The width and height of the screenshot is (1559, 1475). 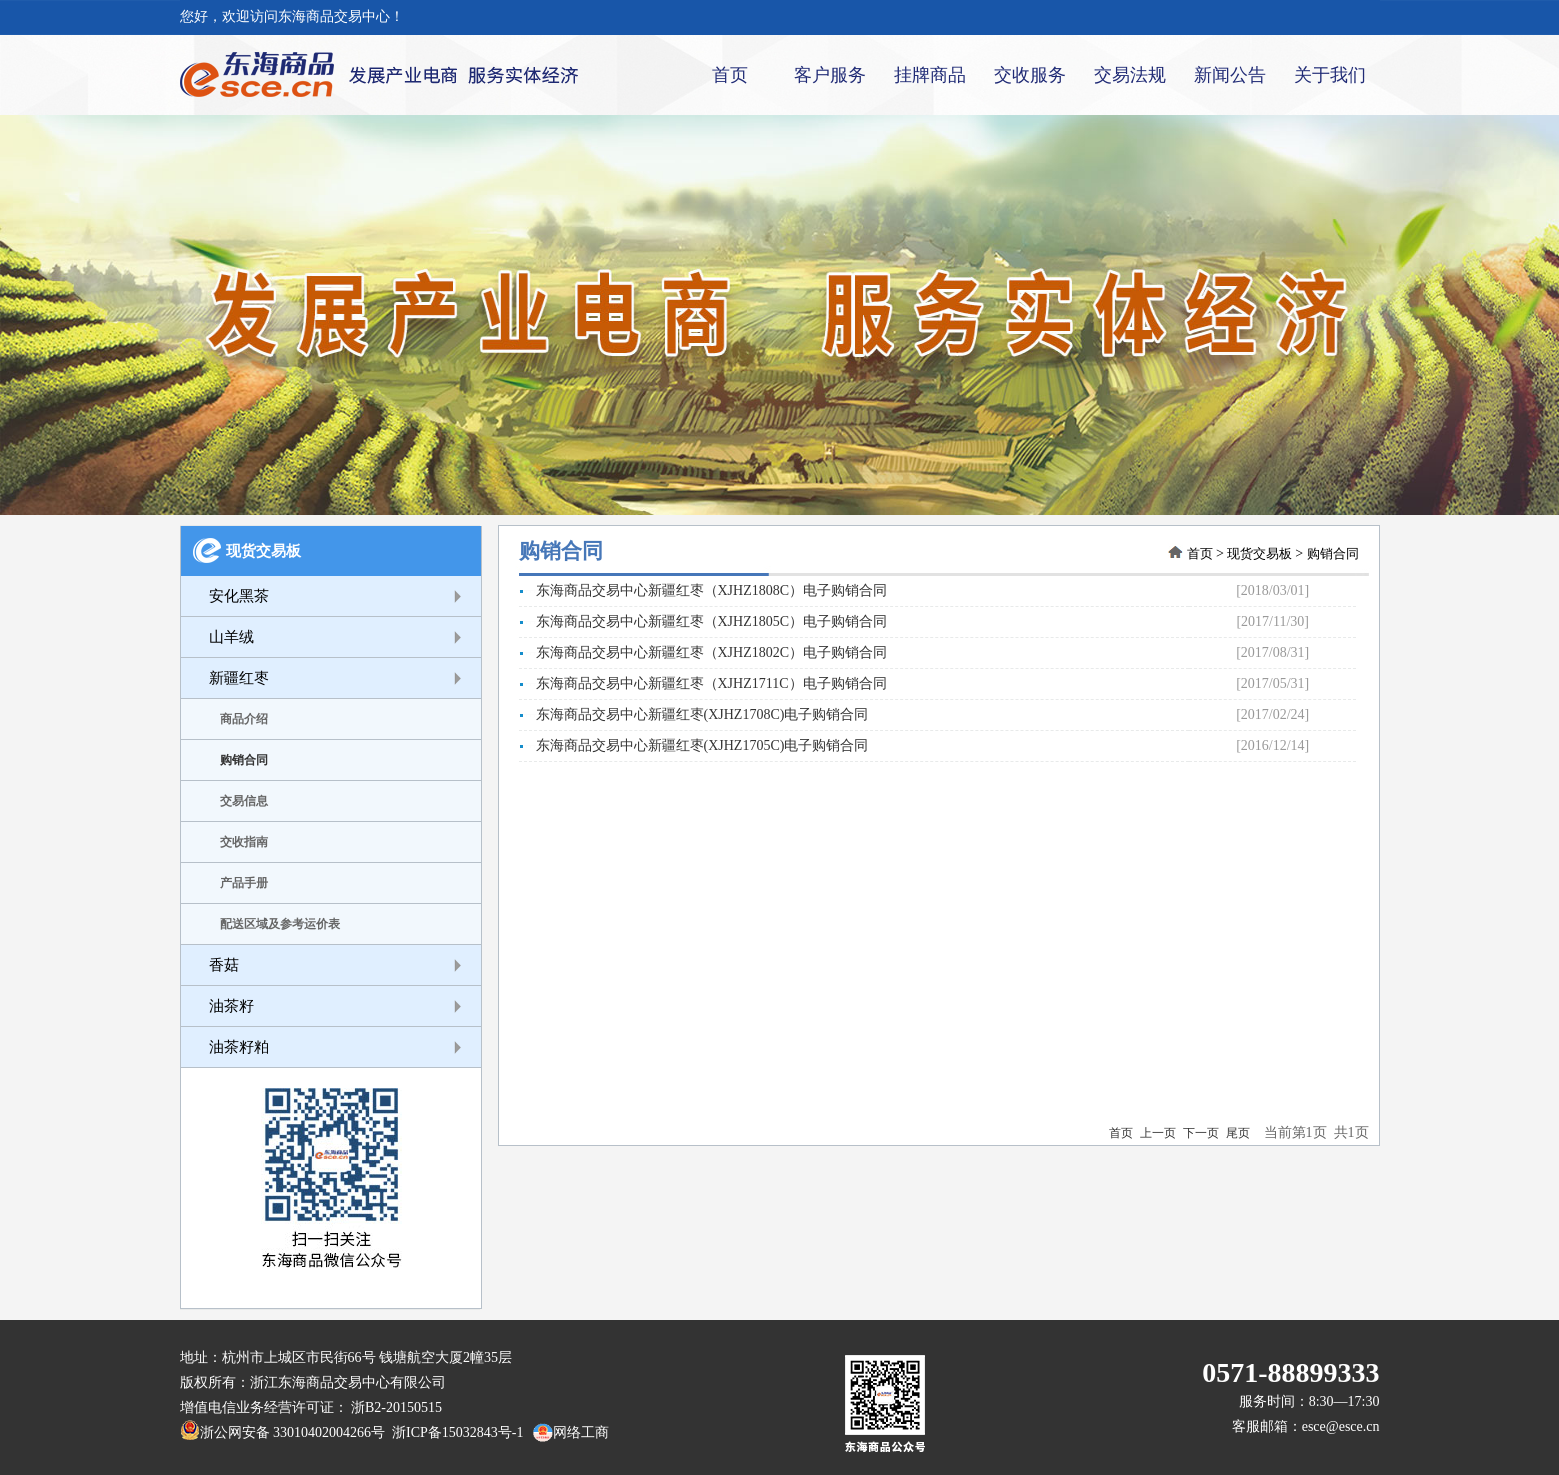 What do you see at coordinates (280, 924) in the screenshot?
I see `配送区域及参考运价表` at bounding box center [280, 924].